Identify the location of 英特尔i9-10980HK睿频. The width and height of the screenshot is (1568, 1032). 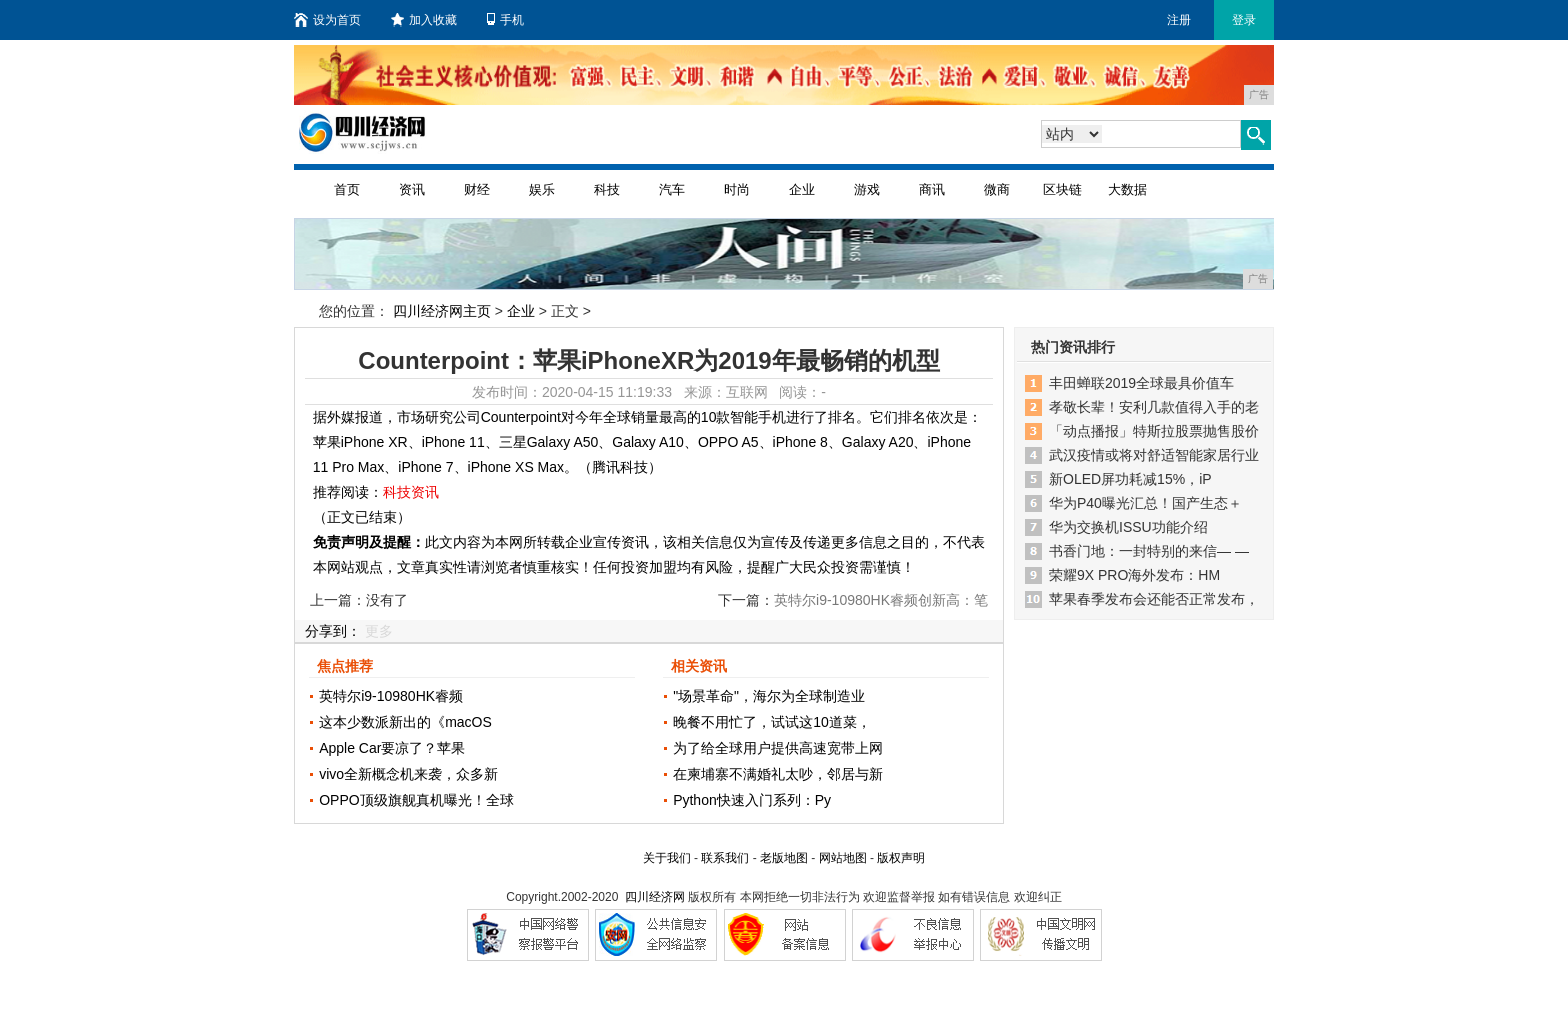
(391, 696).